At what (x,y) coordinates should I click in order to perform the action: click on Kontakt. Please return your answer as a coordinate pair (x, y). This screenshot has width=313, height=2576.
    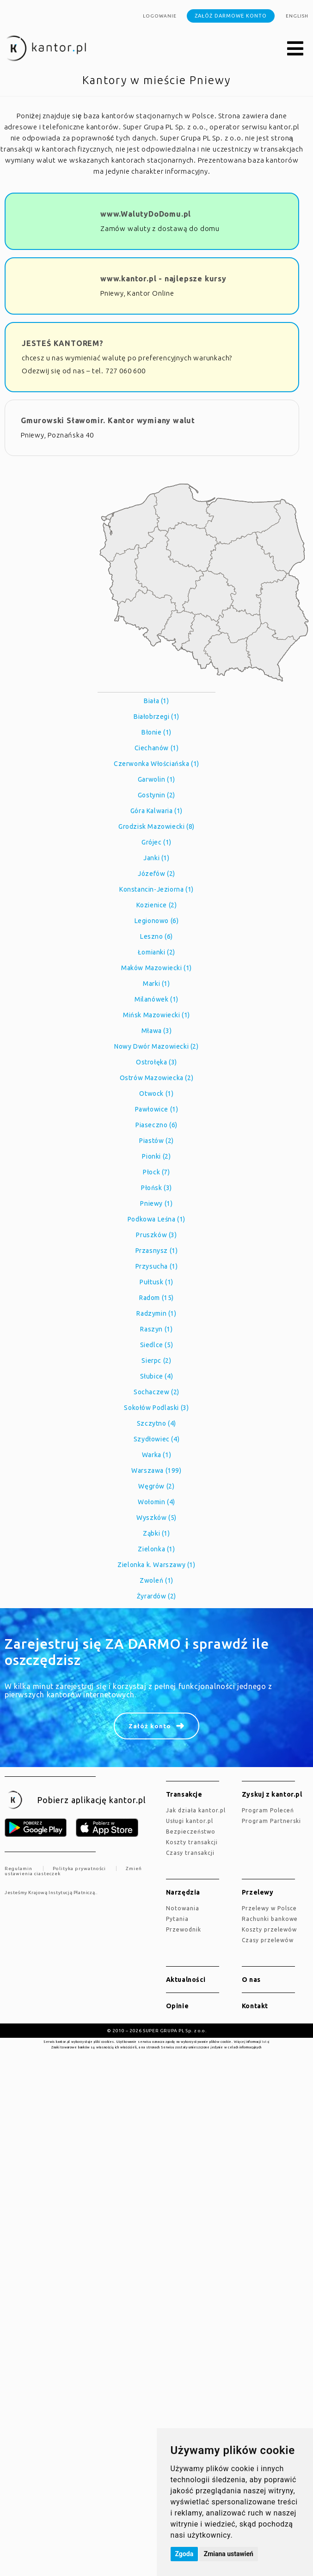
    Looking at the image, I should click on (255, 2006).